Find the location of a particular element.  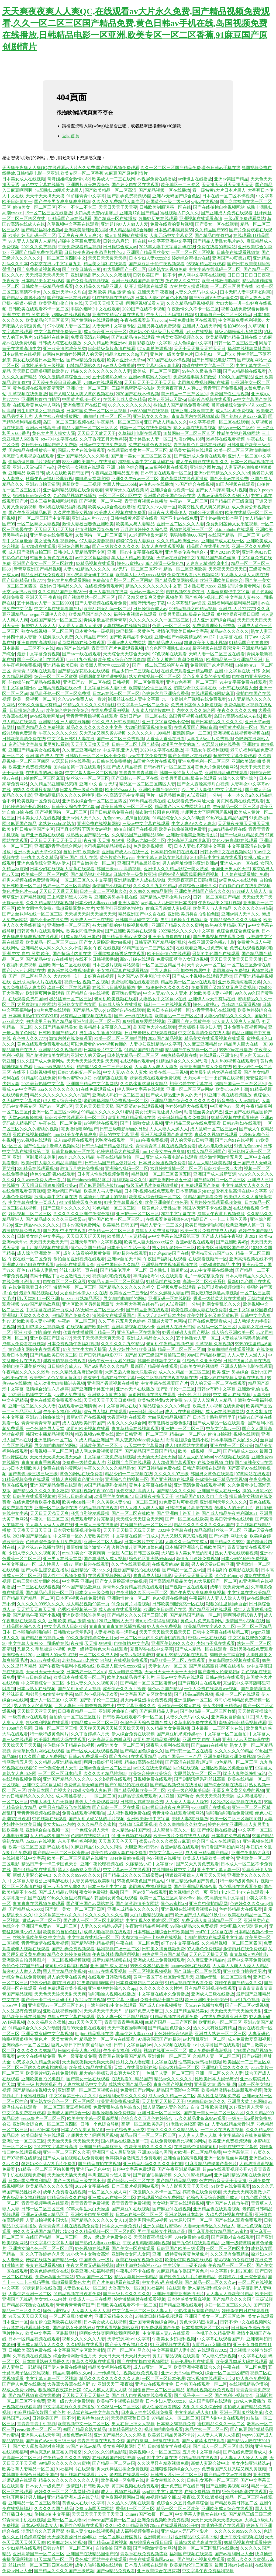

人人妻人人爱人人草 is located at coordinates (197, 2135).